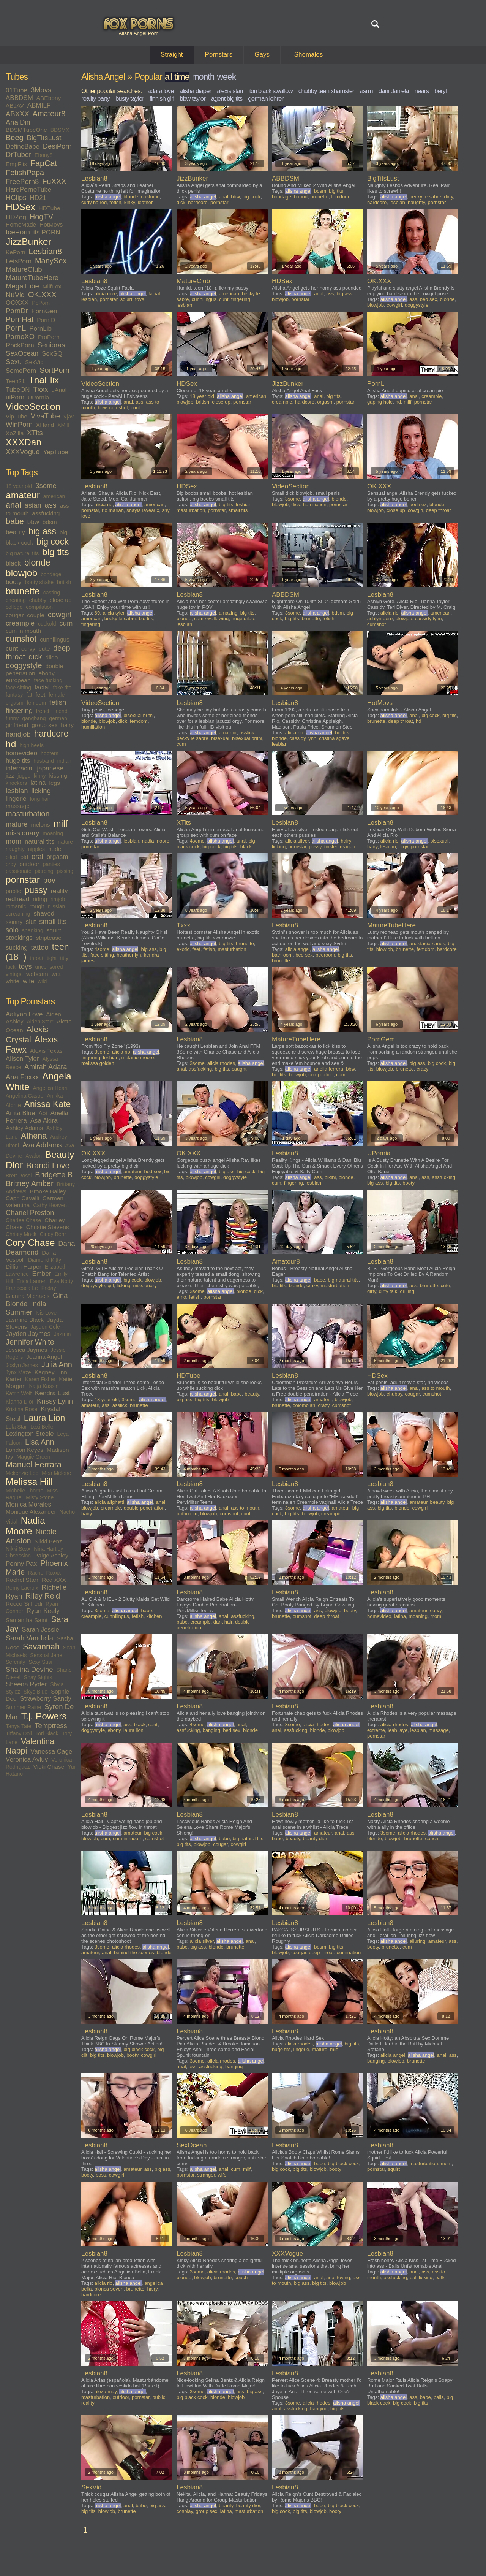 This screenshot has width=486, height=2576. I want to click on Skye Blue, so click(35, 1692).